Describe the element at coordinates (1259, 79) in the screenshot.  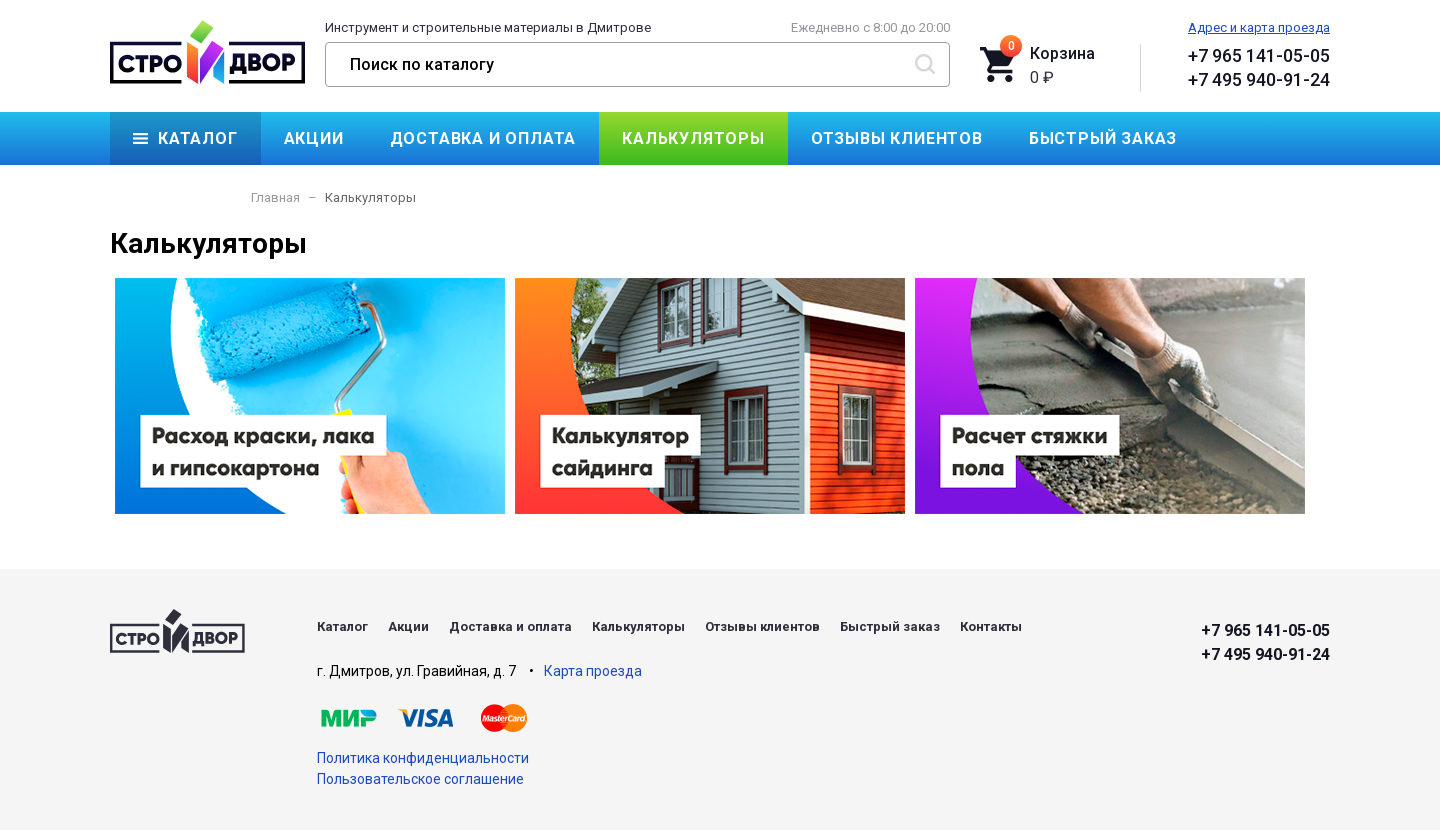
I see `+7 495 940-91-24` at that location.